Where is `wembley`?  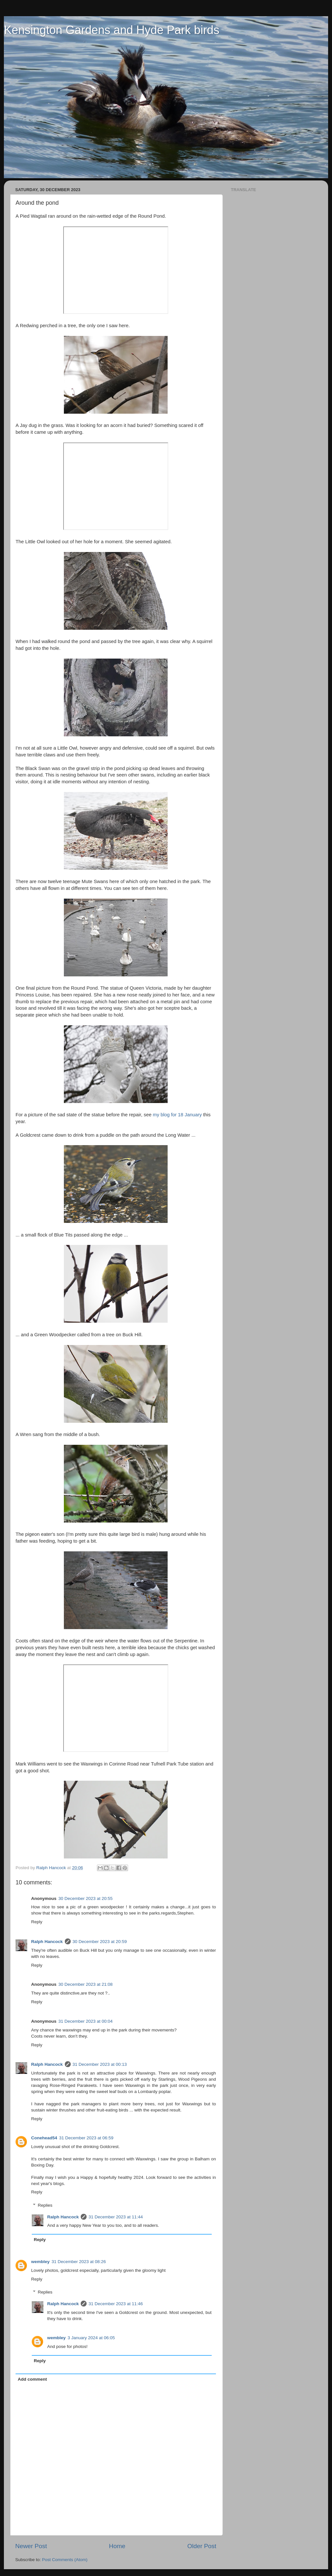 wembley is located at coordinates (40, 2261).